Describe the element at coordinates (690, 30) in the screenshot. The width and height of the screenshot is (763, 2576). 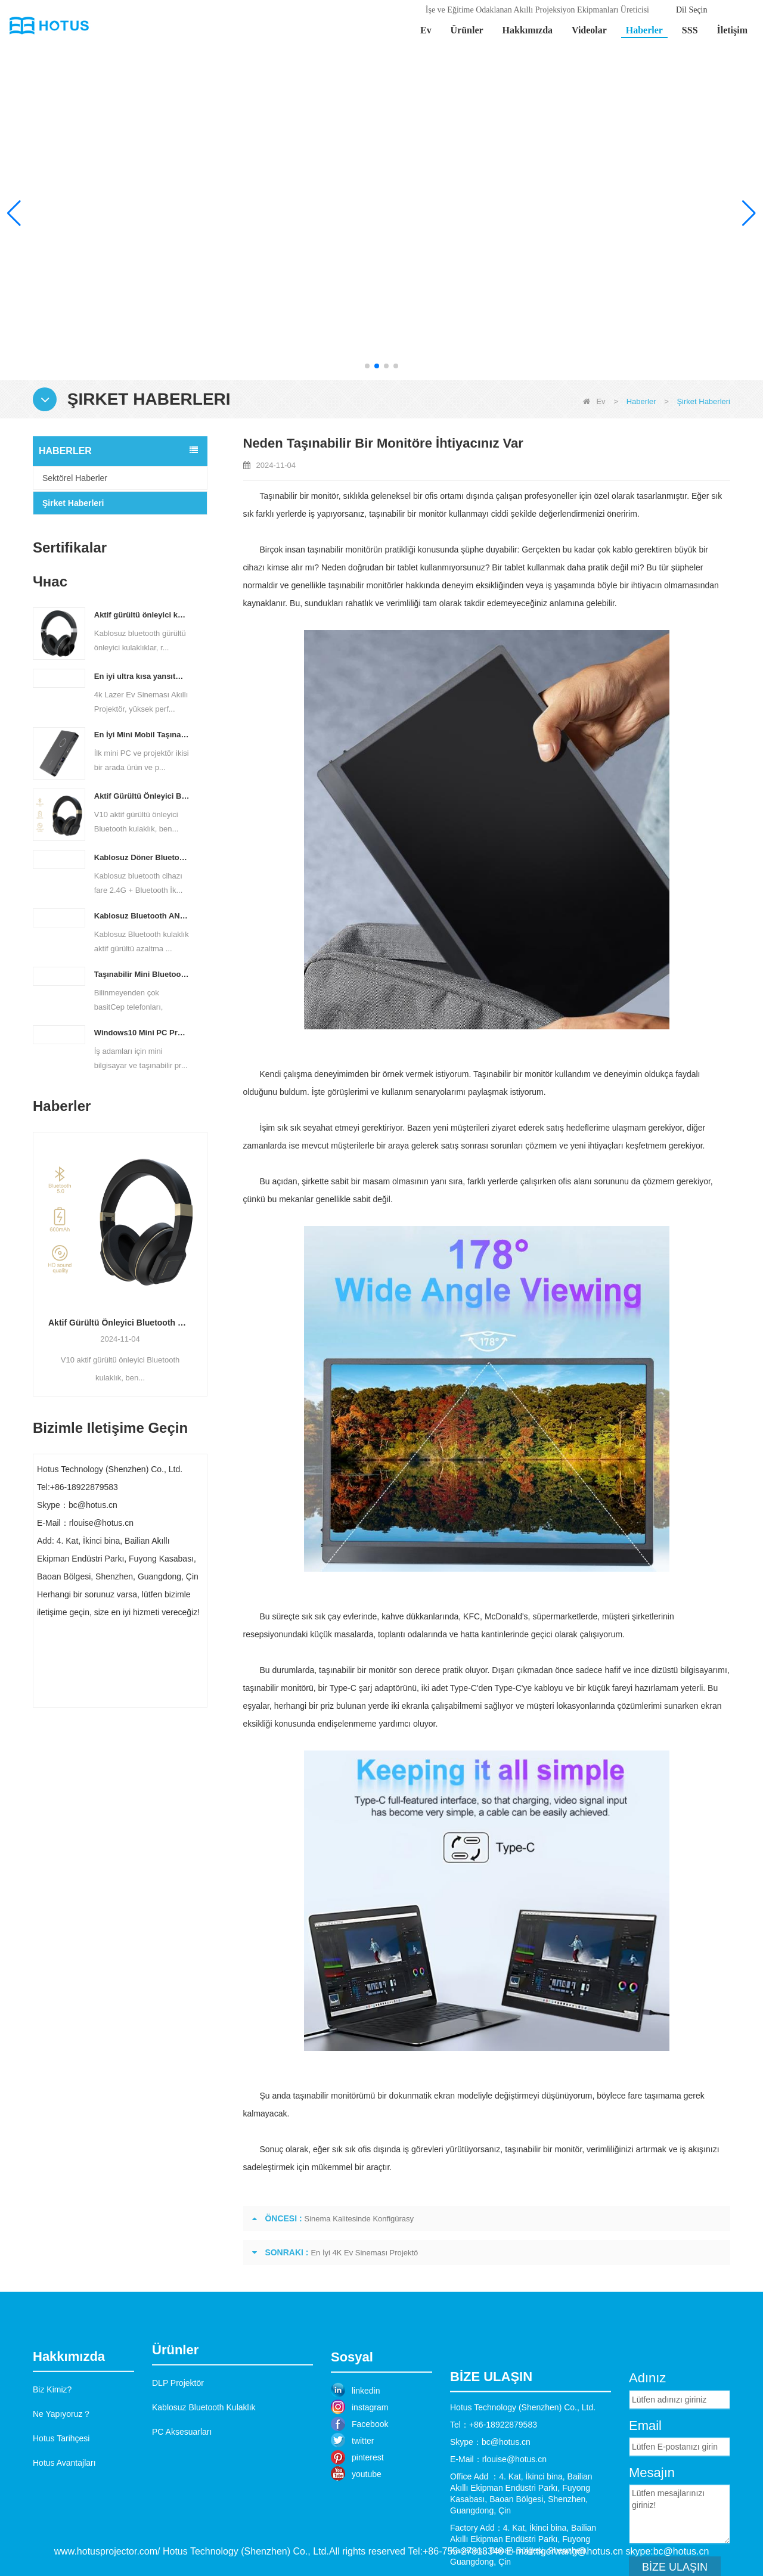
I see `SSS` at that location.